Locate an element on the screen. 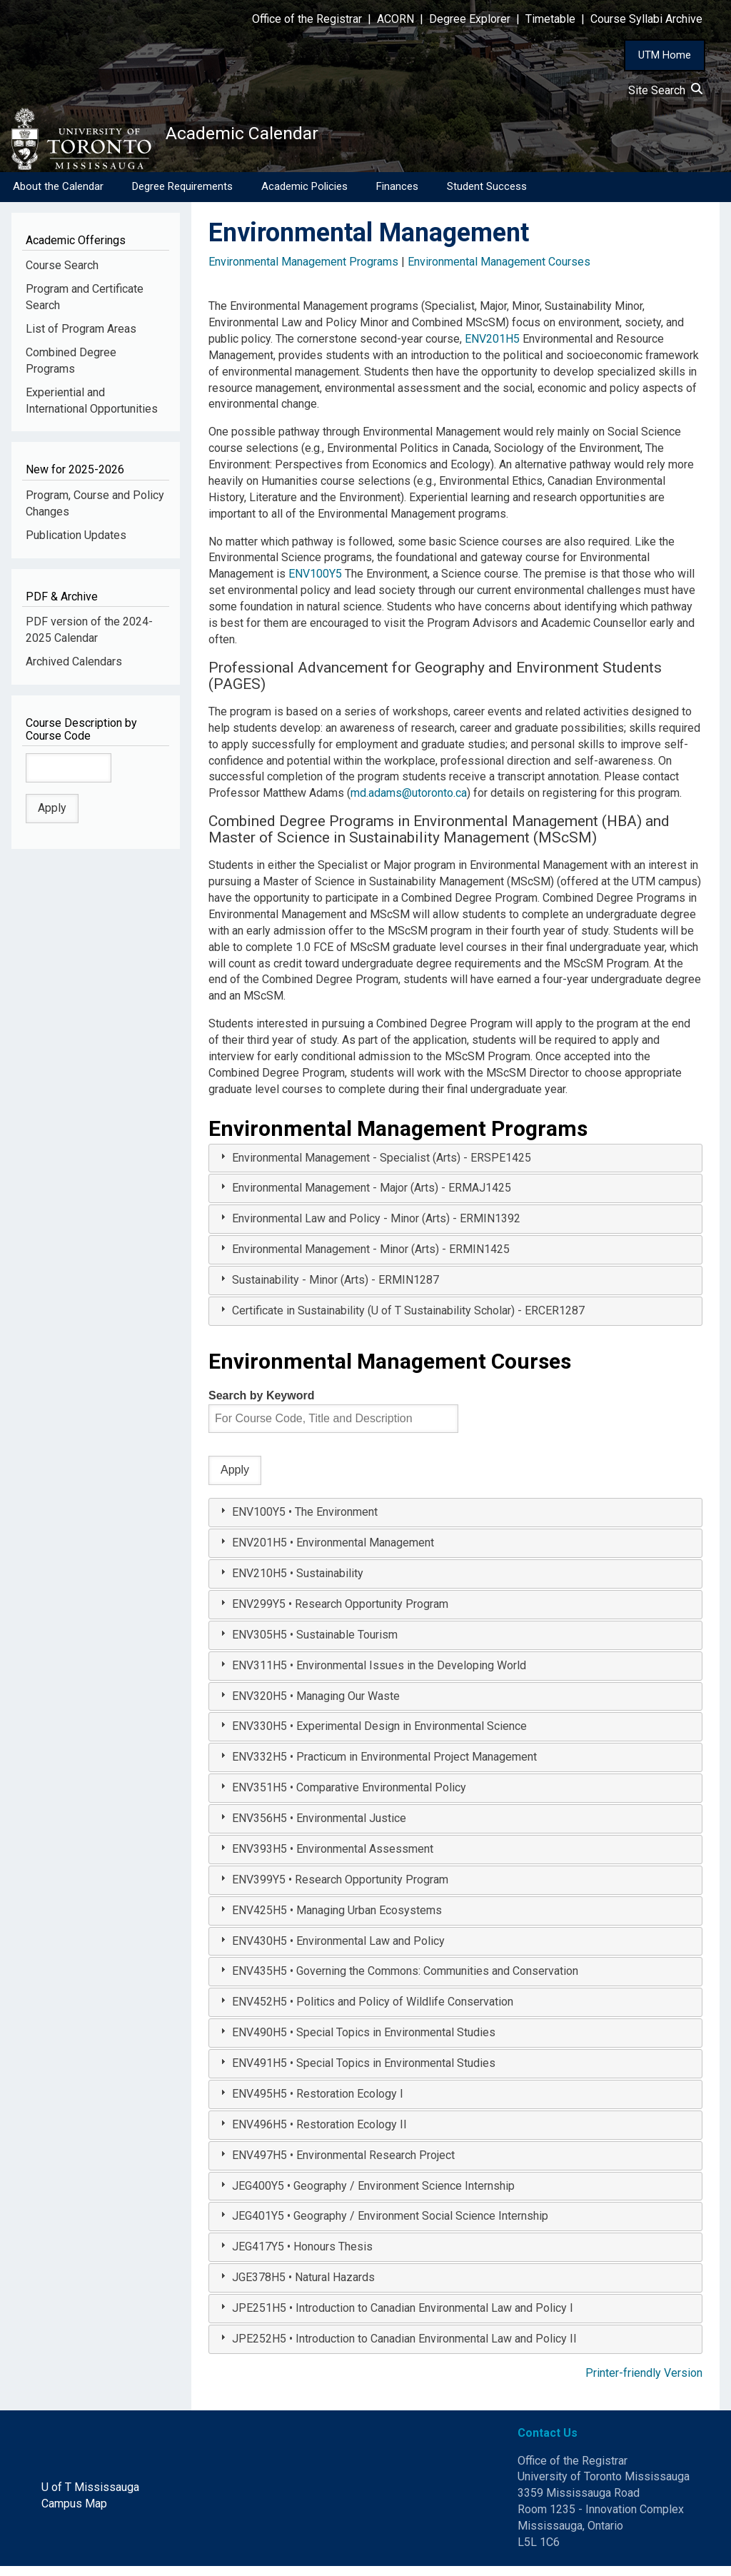 The width and height of the screenshot is (731, 2576). UTM Home is located at coordinates (664, 55).